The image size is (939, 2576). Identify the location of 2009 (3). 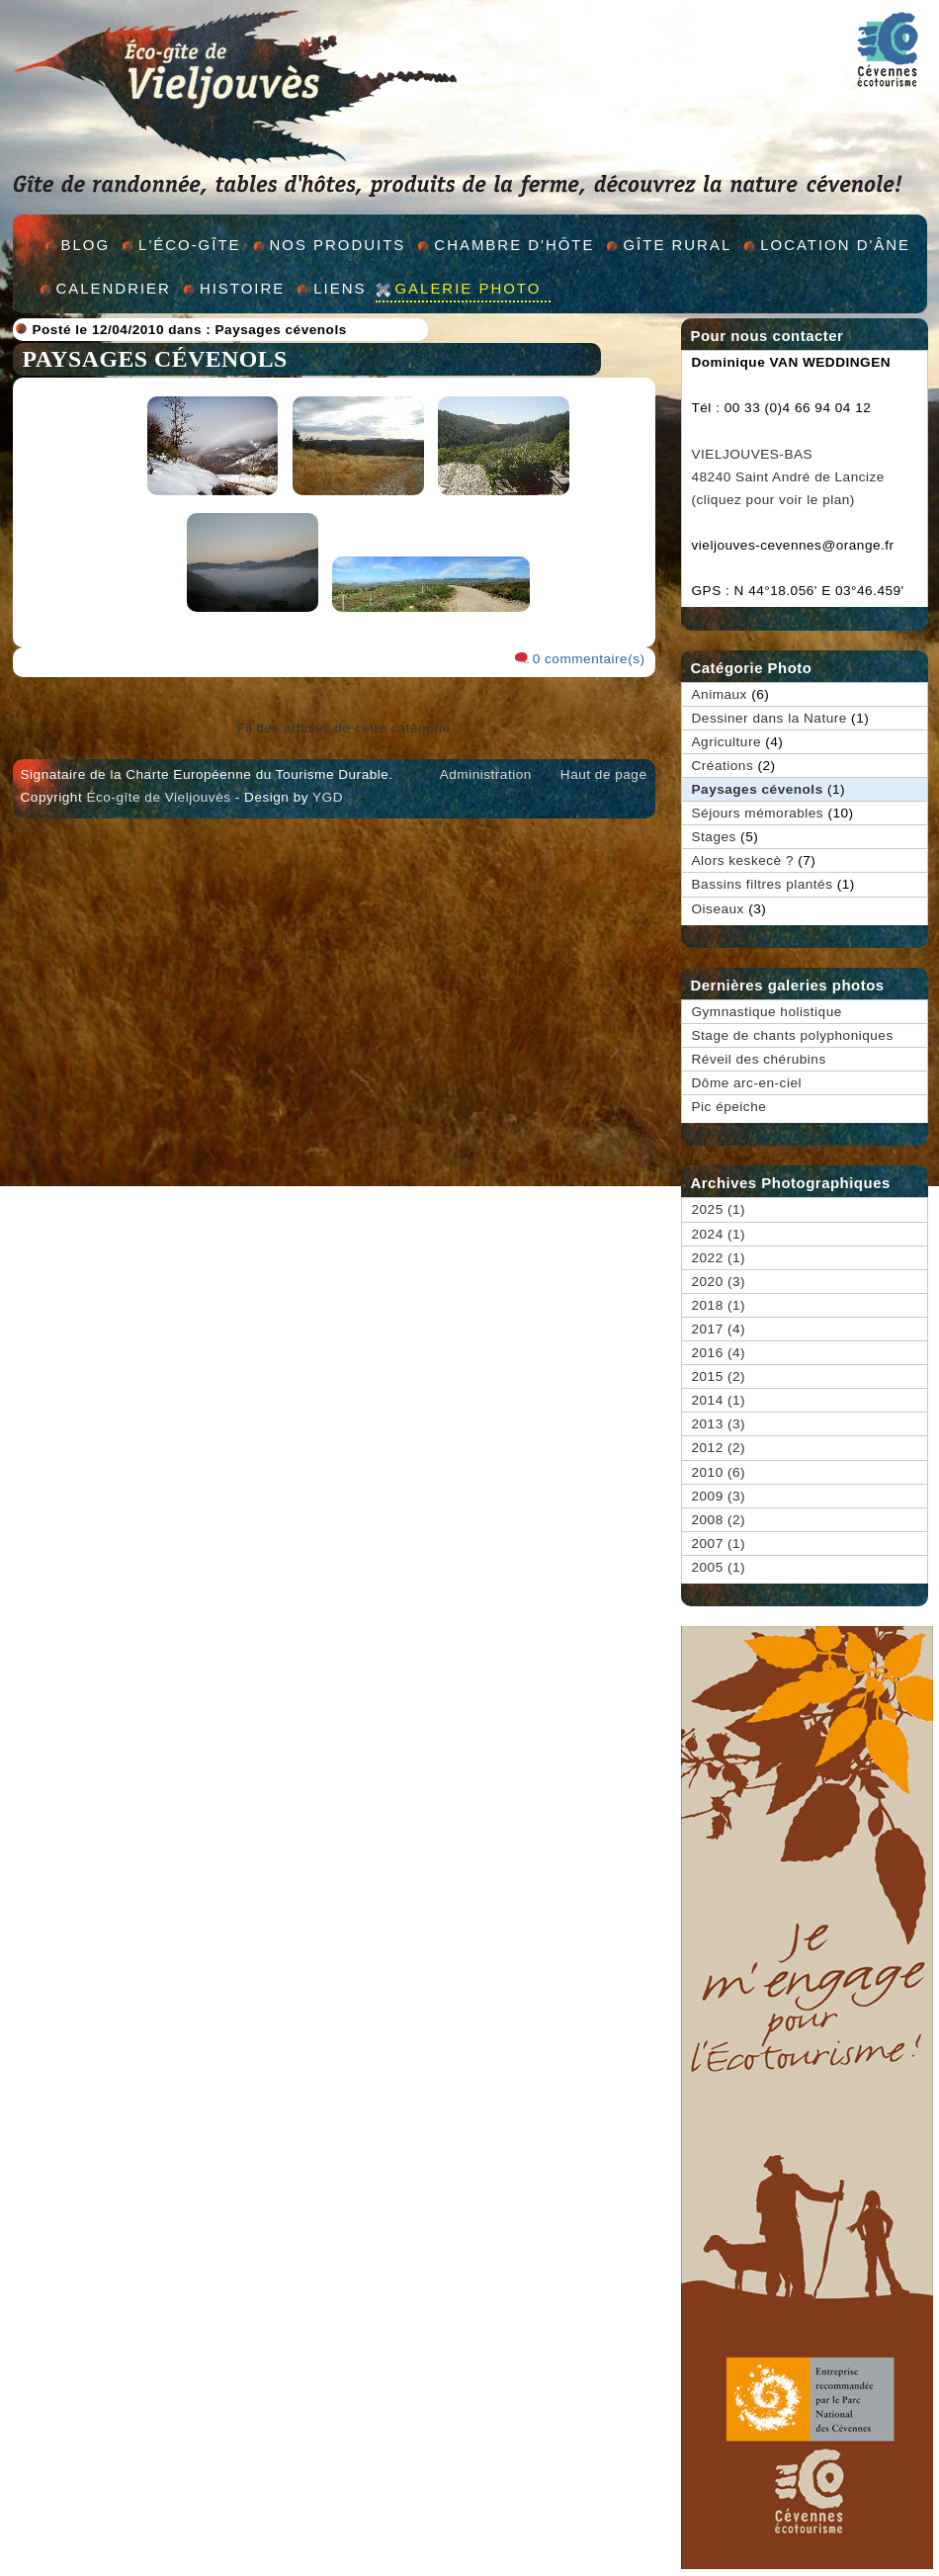
(719, 1496).